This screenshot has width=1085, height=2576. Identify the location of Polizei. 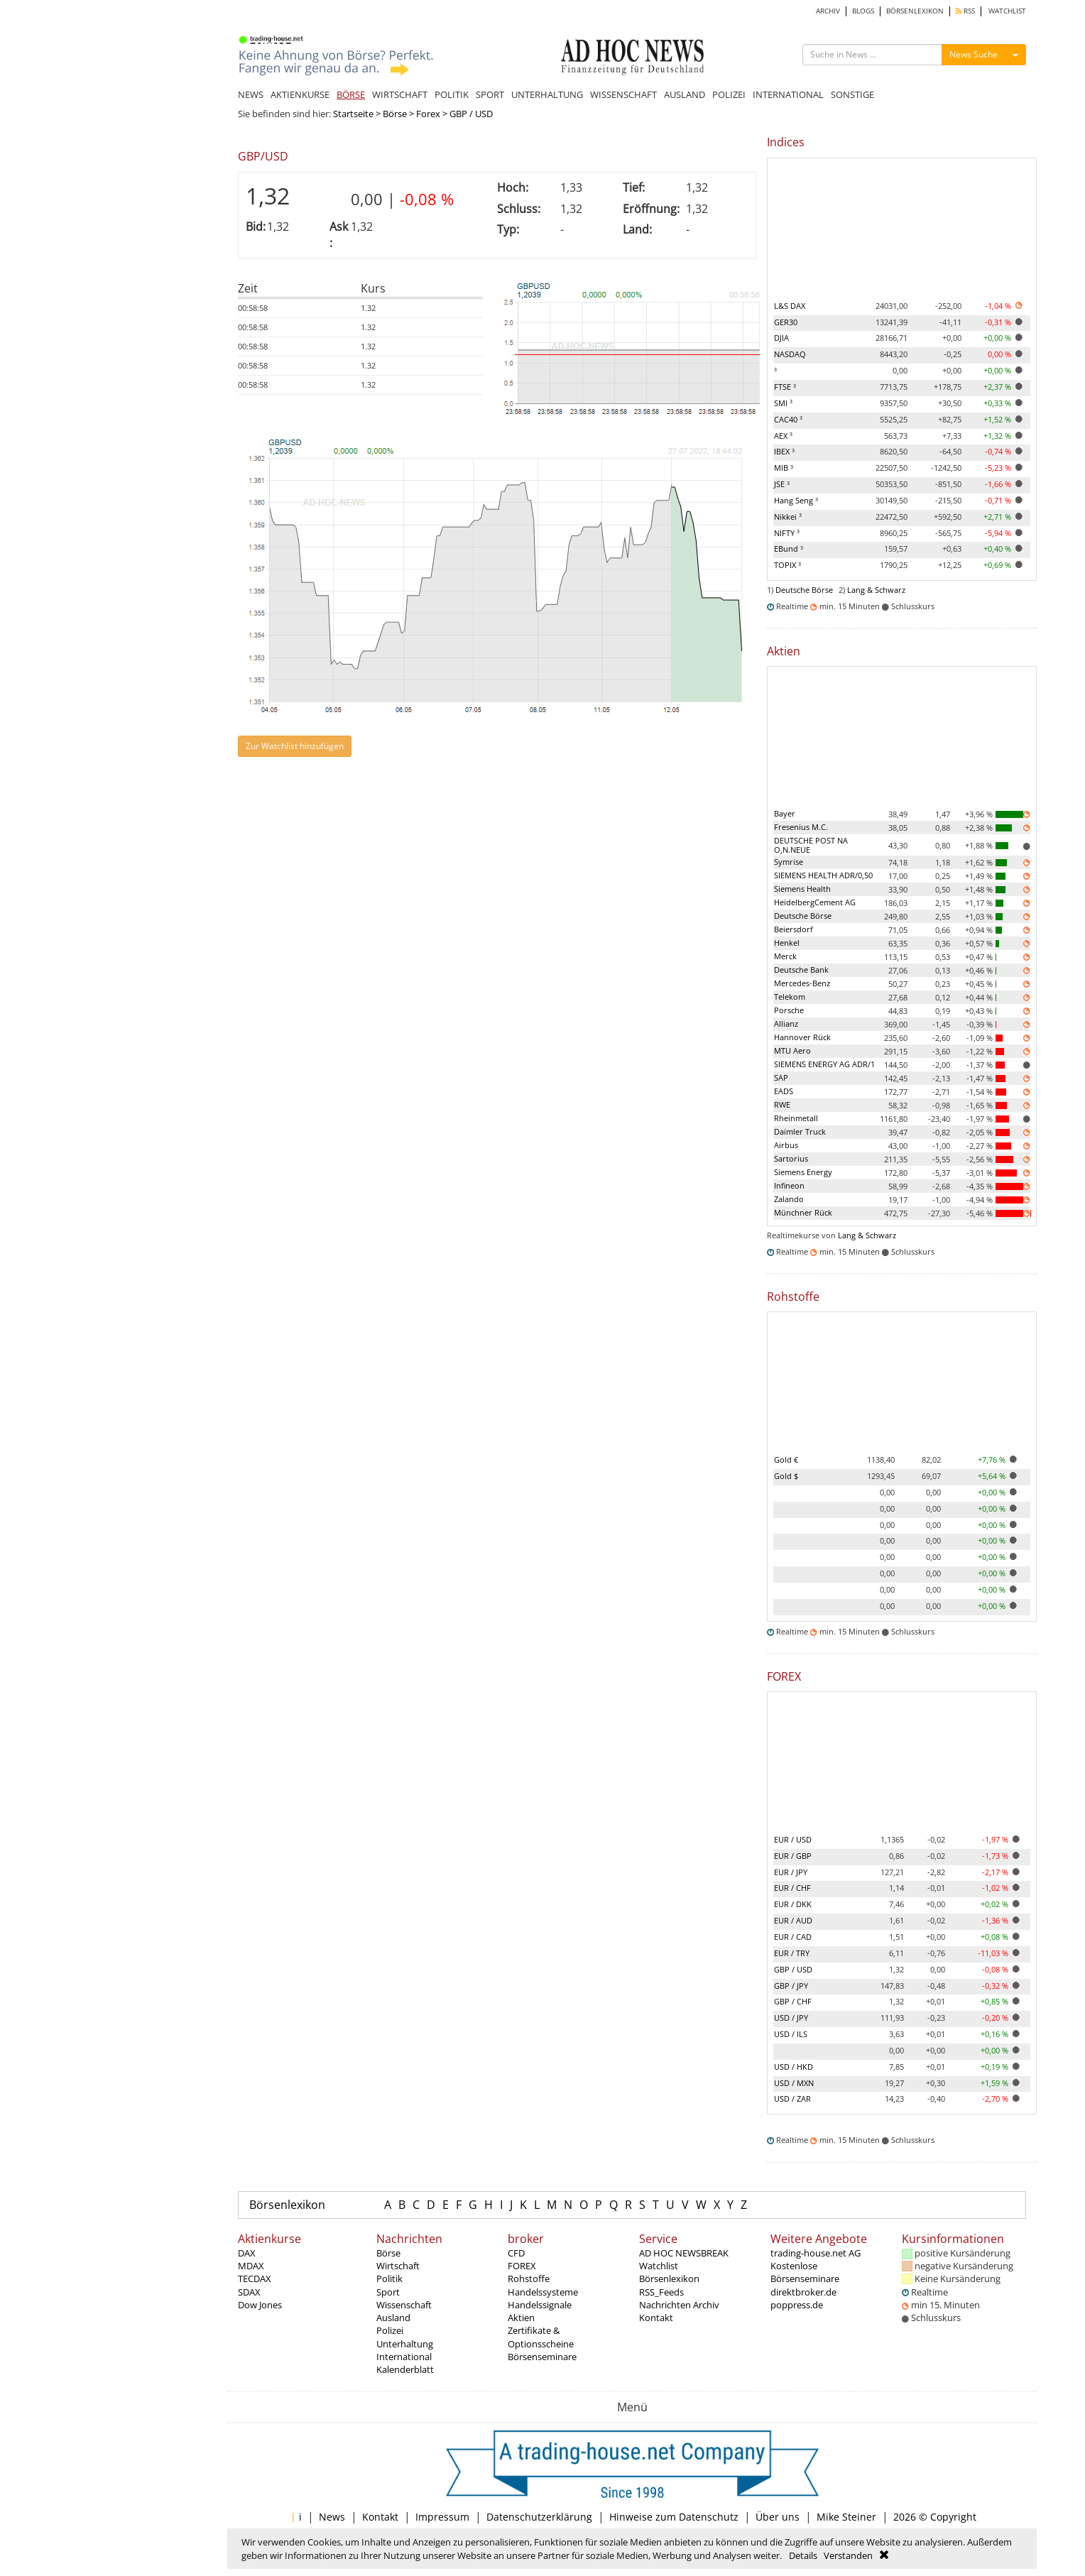
(389, 2330).